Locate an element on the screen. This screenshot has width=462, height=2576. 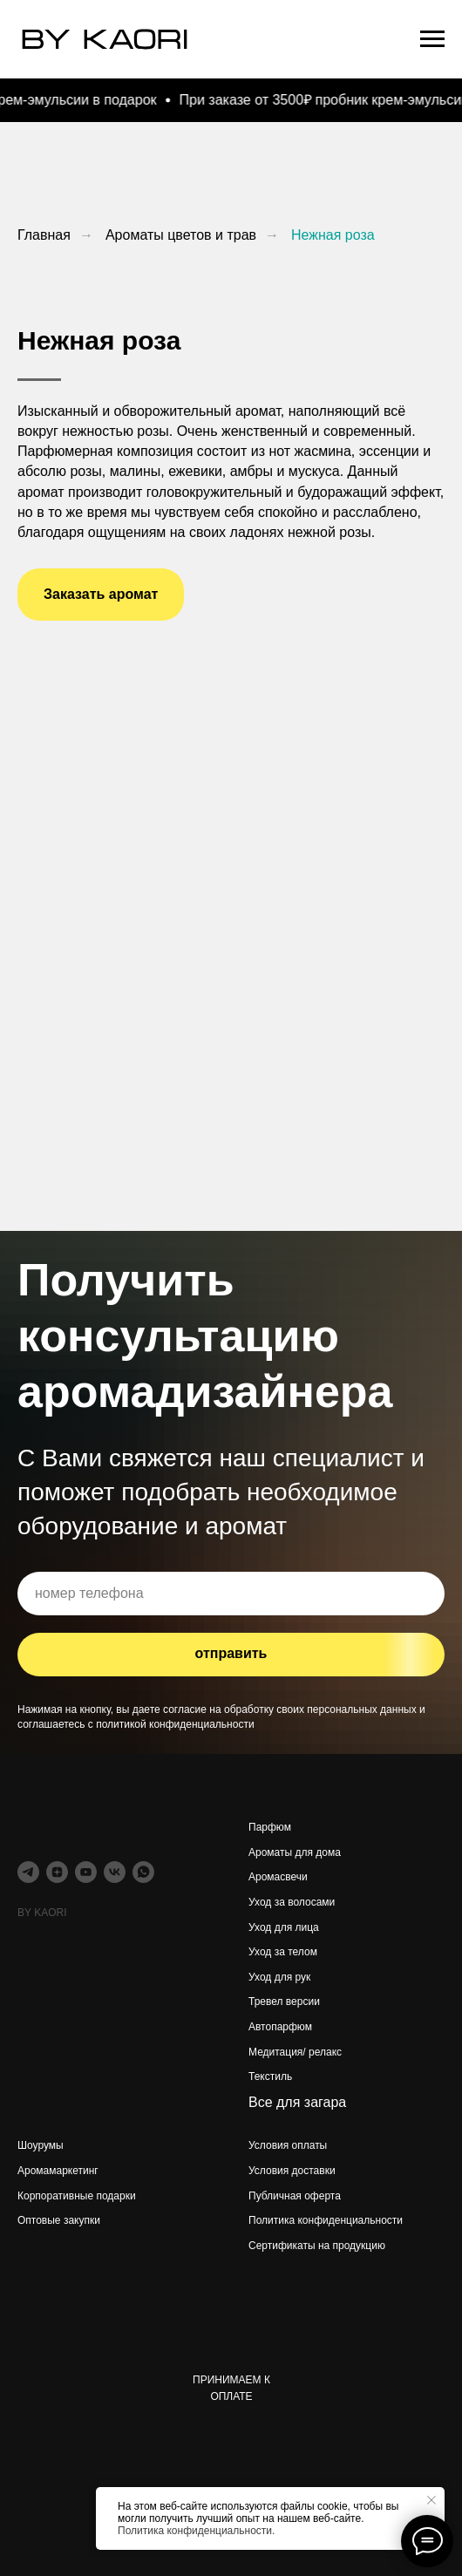
Все для загара is located at coordinates (297, 2102).